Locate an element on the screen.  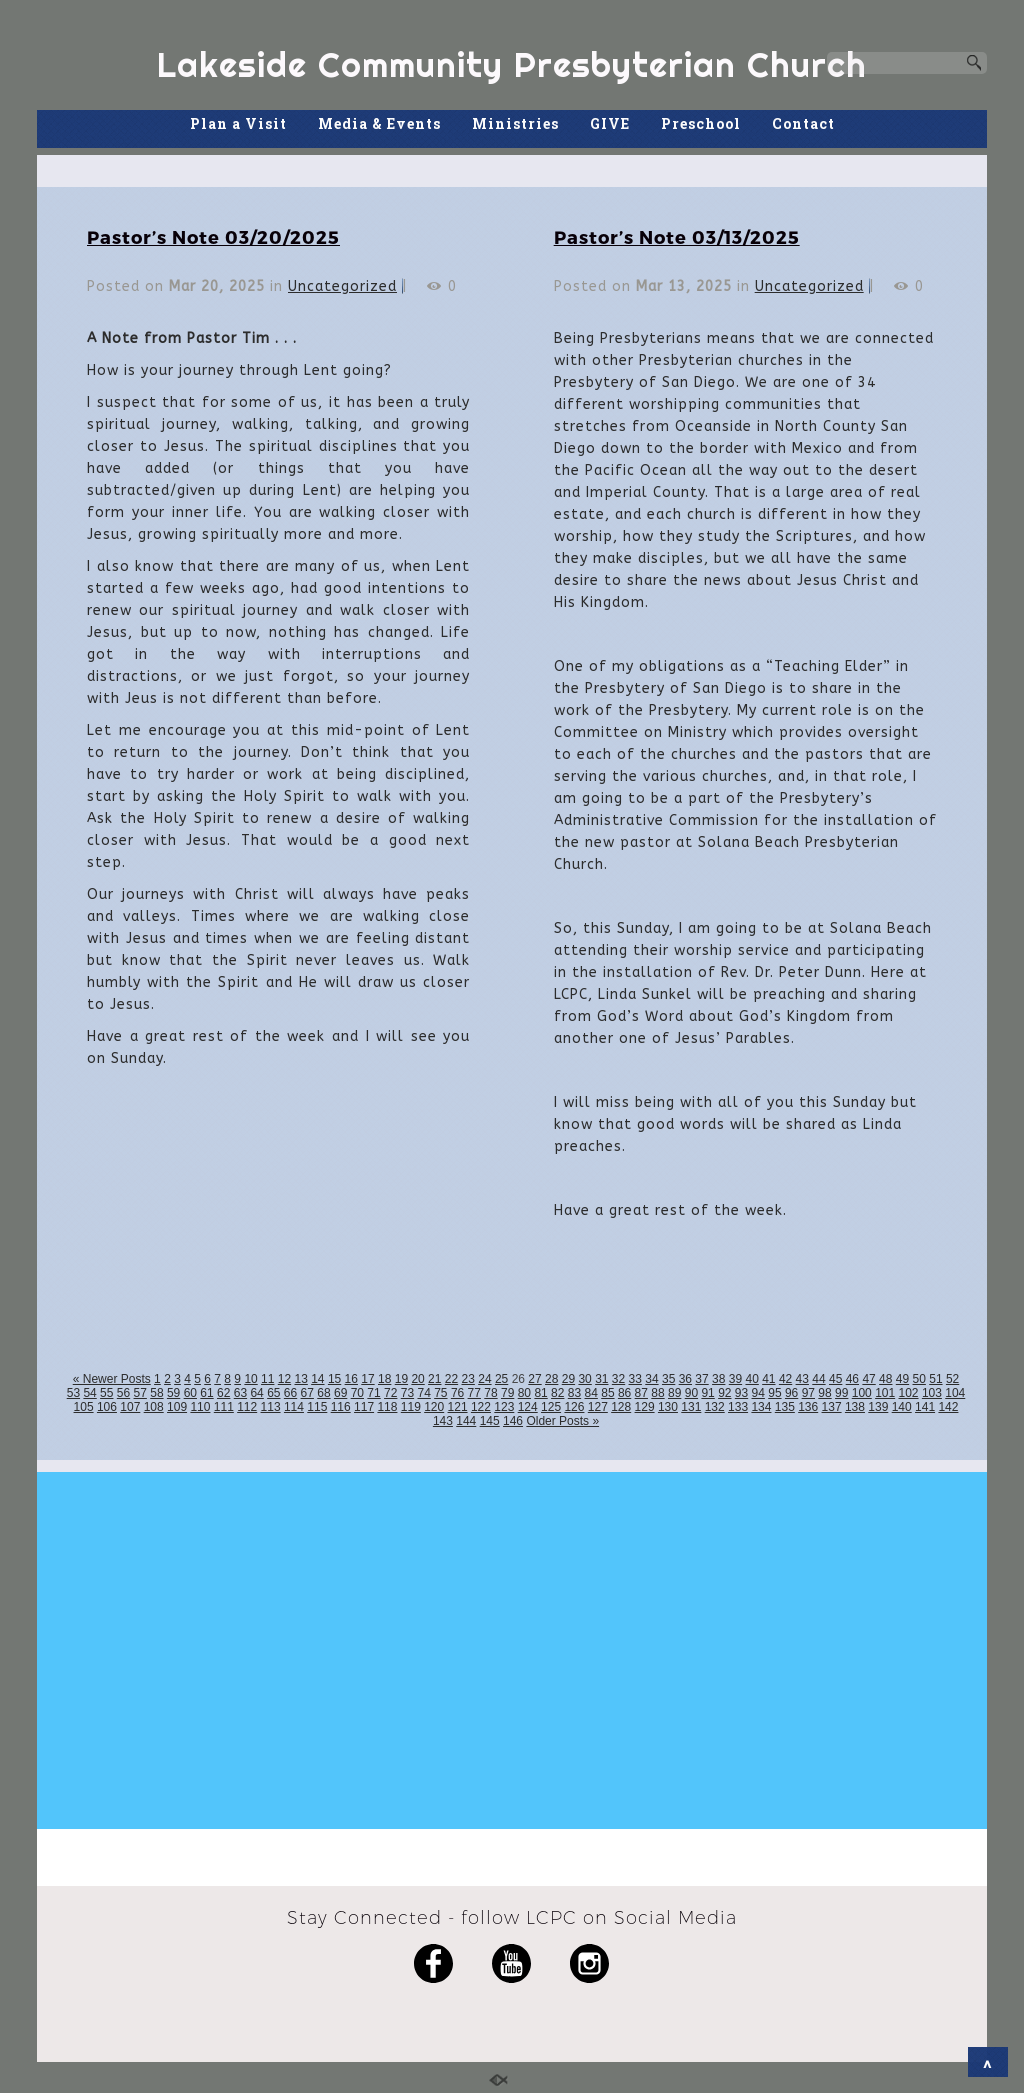
109 is located at coordinates (177, 1407).